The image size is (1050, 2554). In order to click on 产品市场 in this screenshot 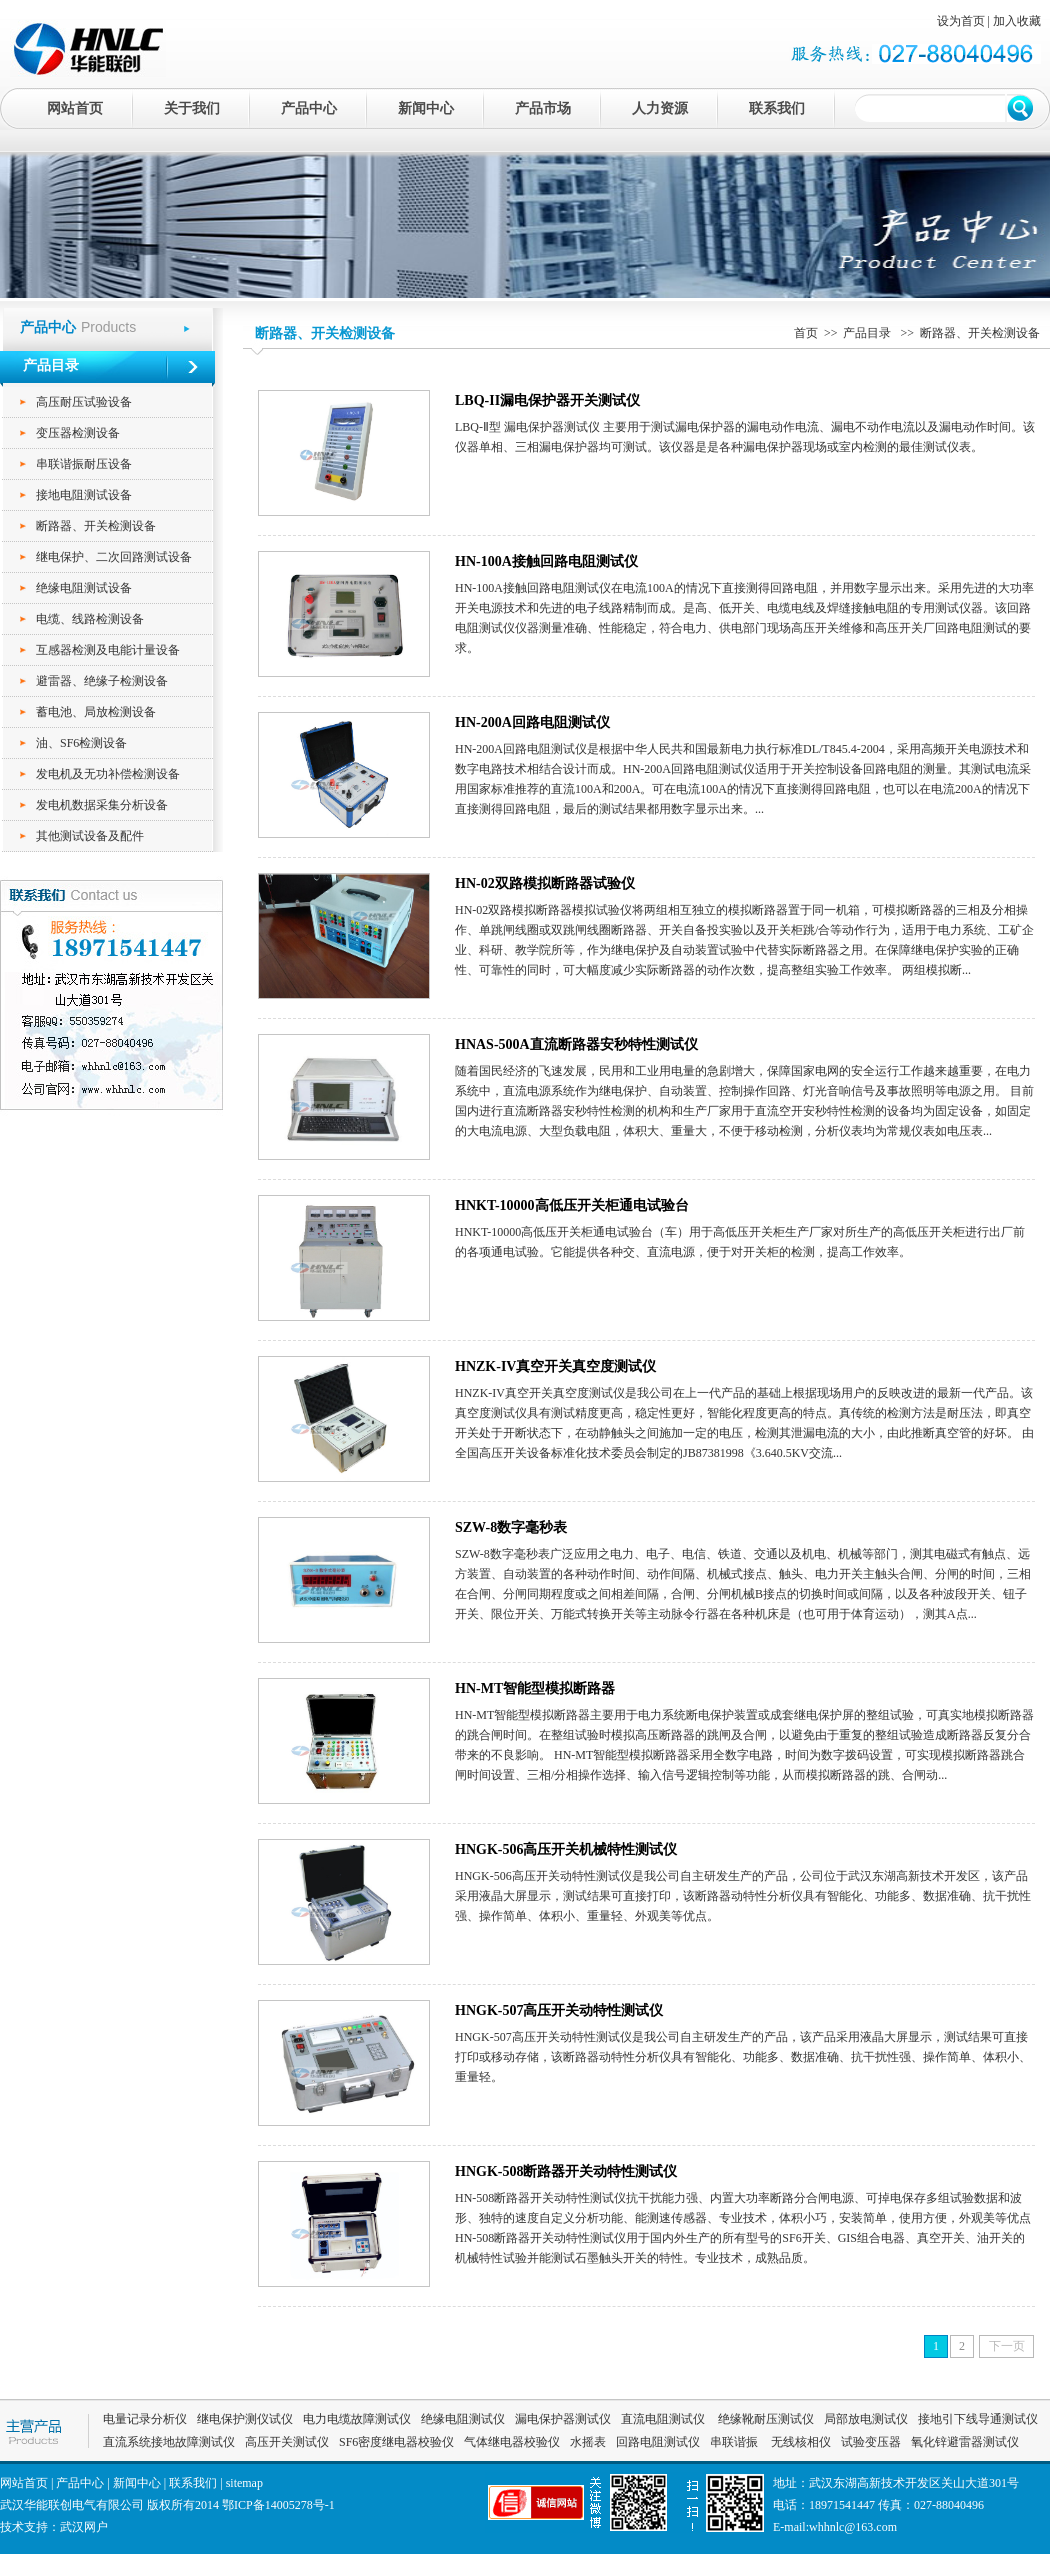, I will do `click(543, 108)`.